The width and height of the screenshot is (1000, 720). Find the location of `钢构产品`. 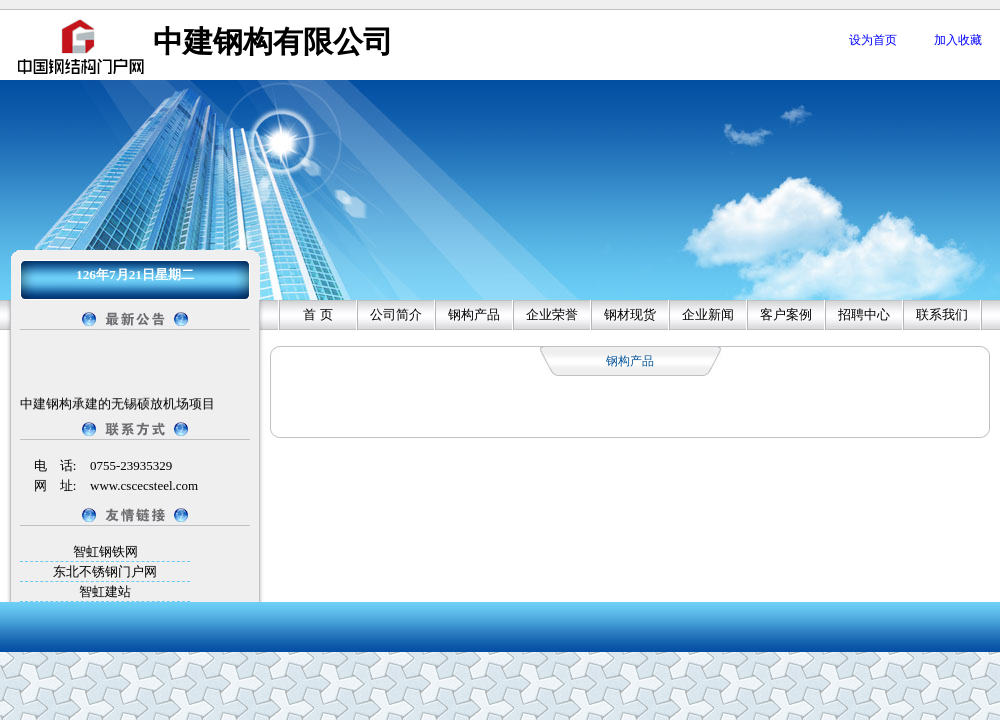

钢构产品 is located at coordinates (474, 314).